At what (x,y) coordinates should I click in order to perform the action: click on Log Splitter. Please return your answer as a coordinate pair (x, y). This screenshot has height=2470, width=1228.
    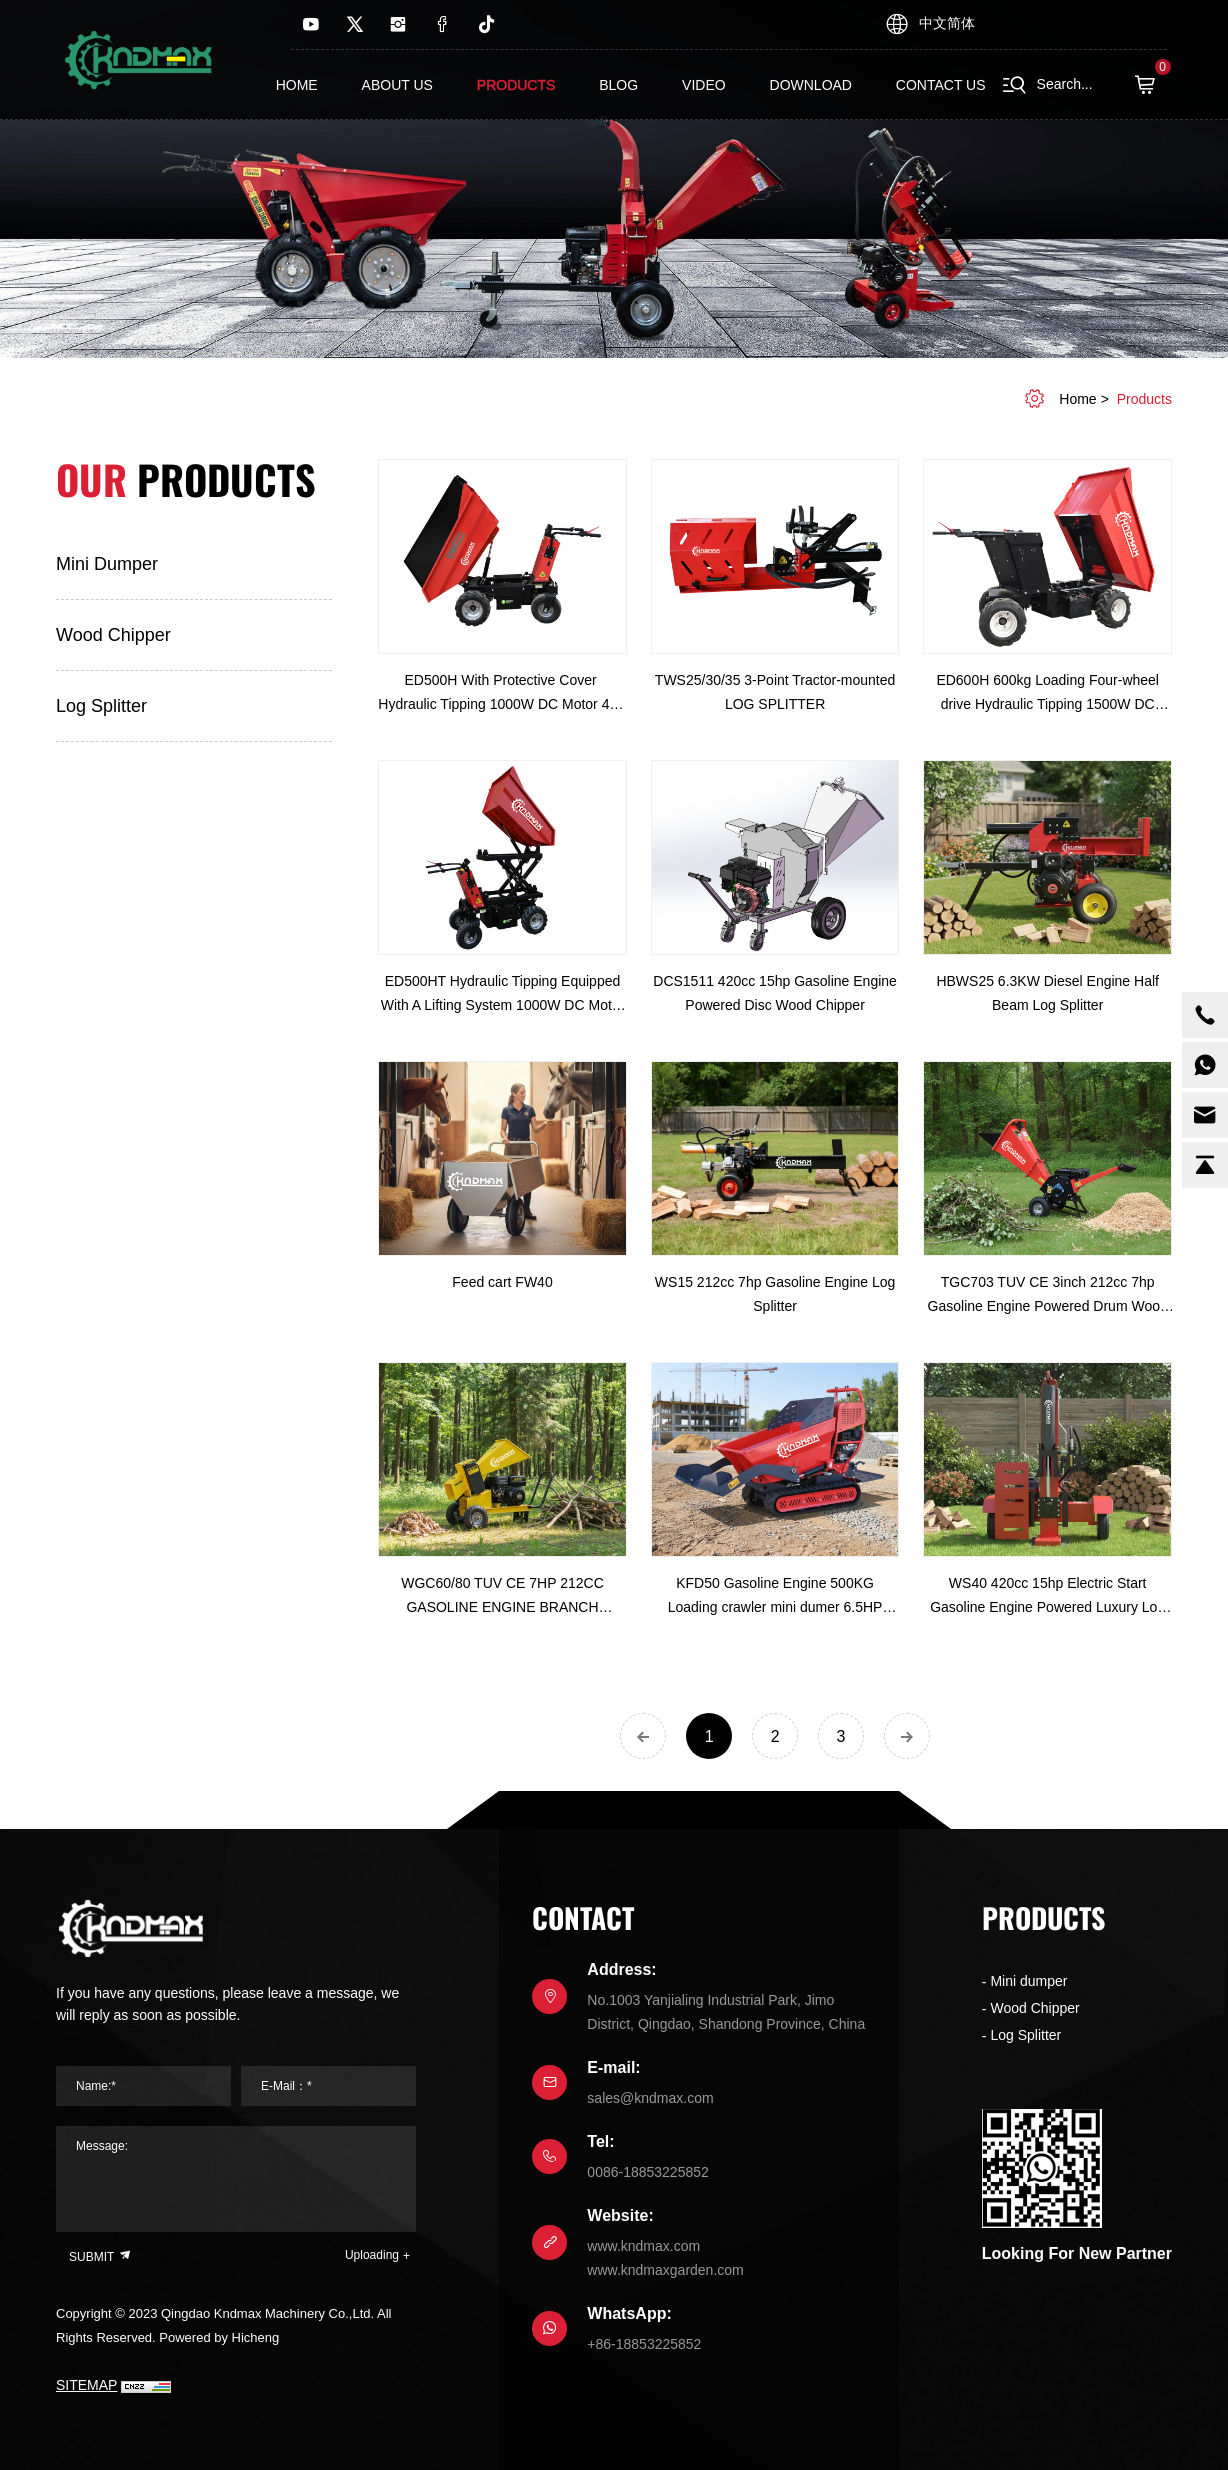
    Looking at the image, I should click on (101, 706).